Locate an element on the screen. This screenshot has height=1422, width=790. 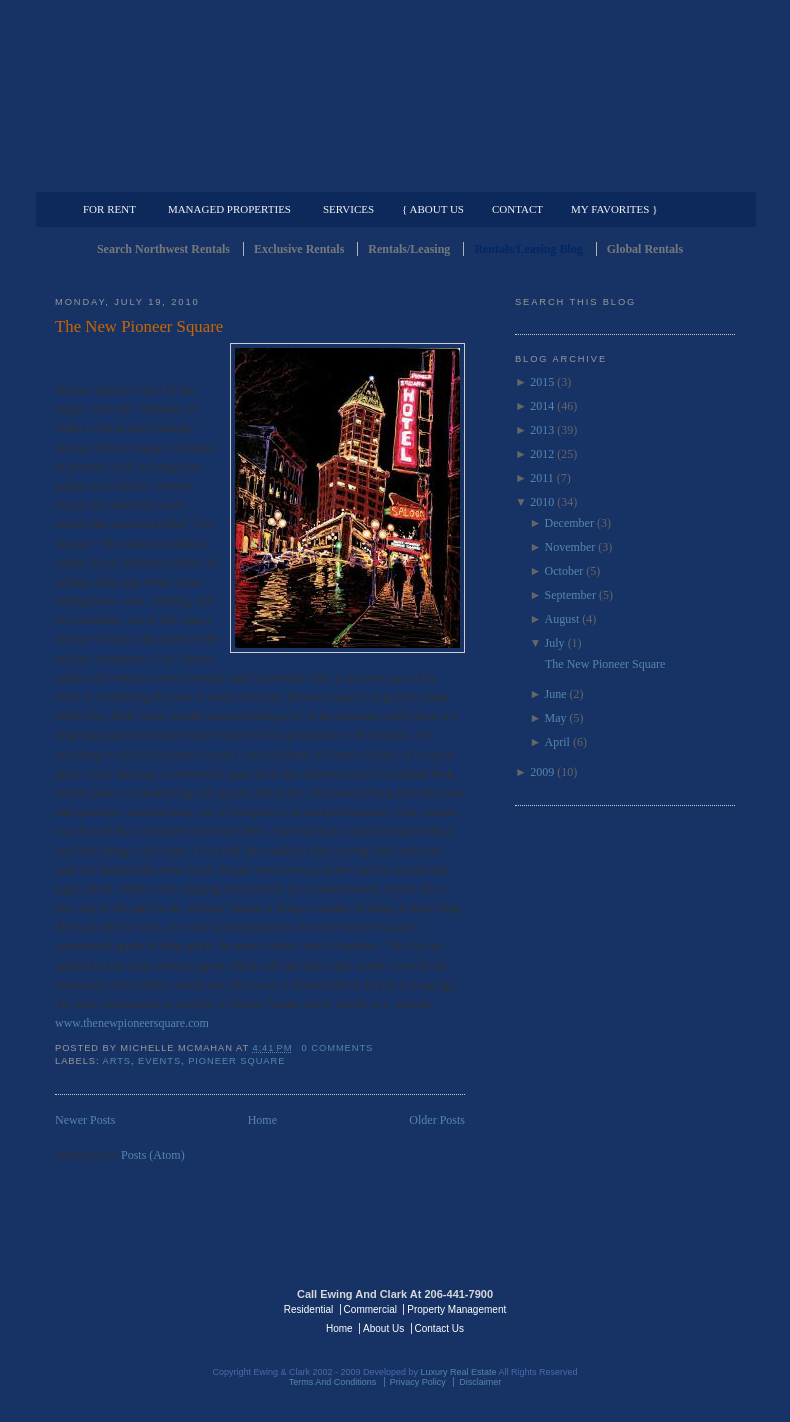
Contact Us is located at coordinates (439, 1328).